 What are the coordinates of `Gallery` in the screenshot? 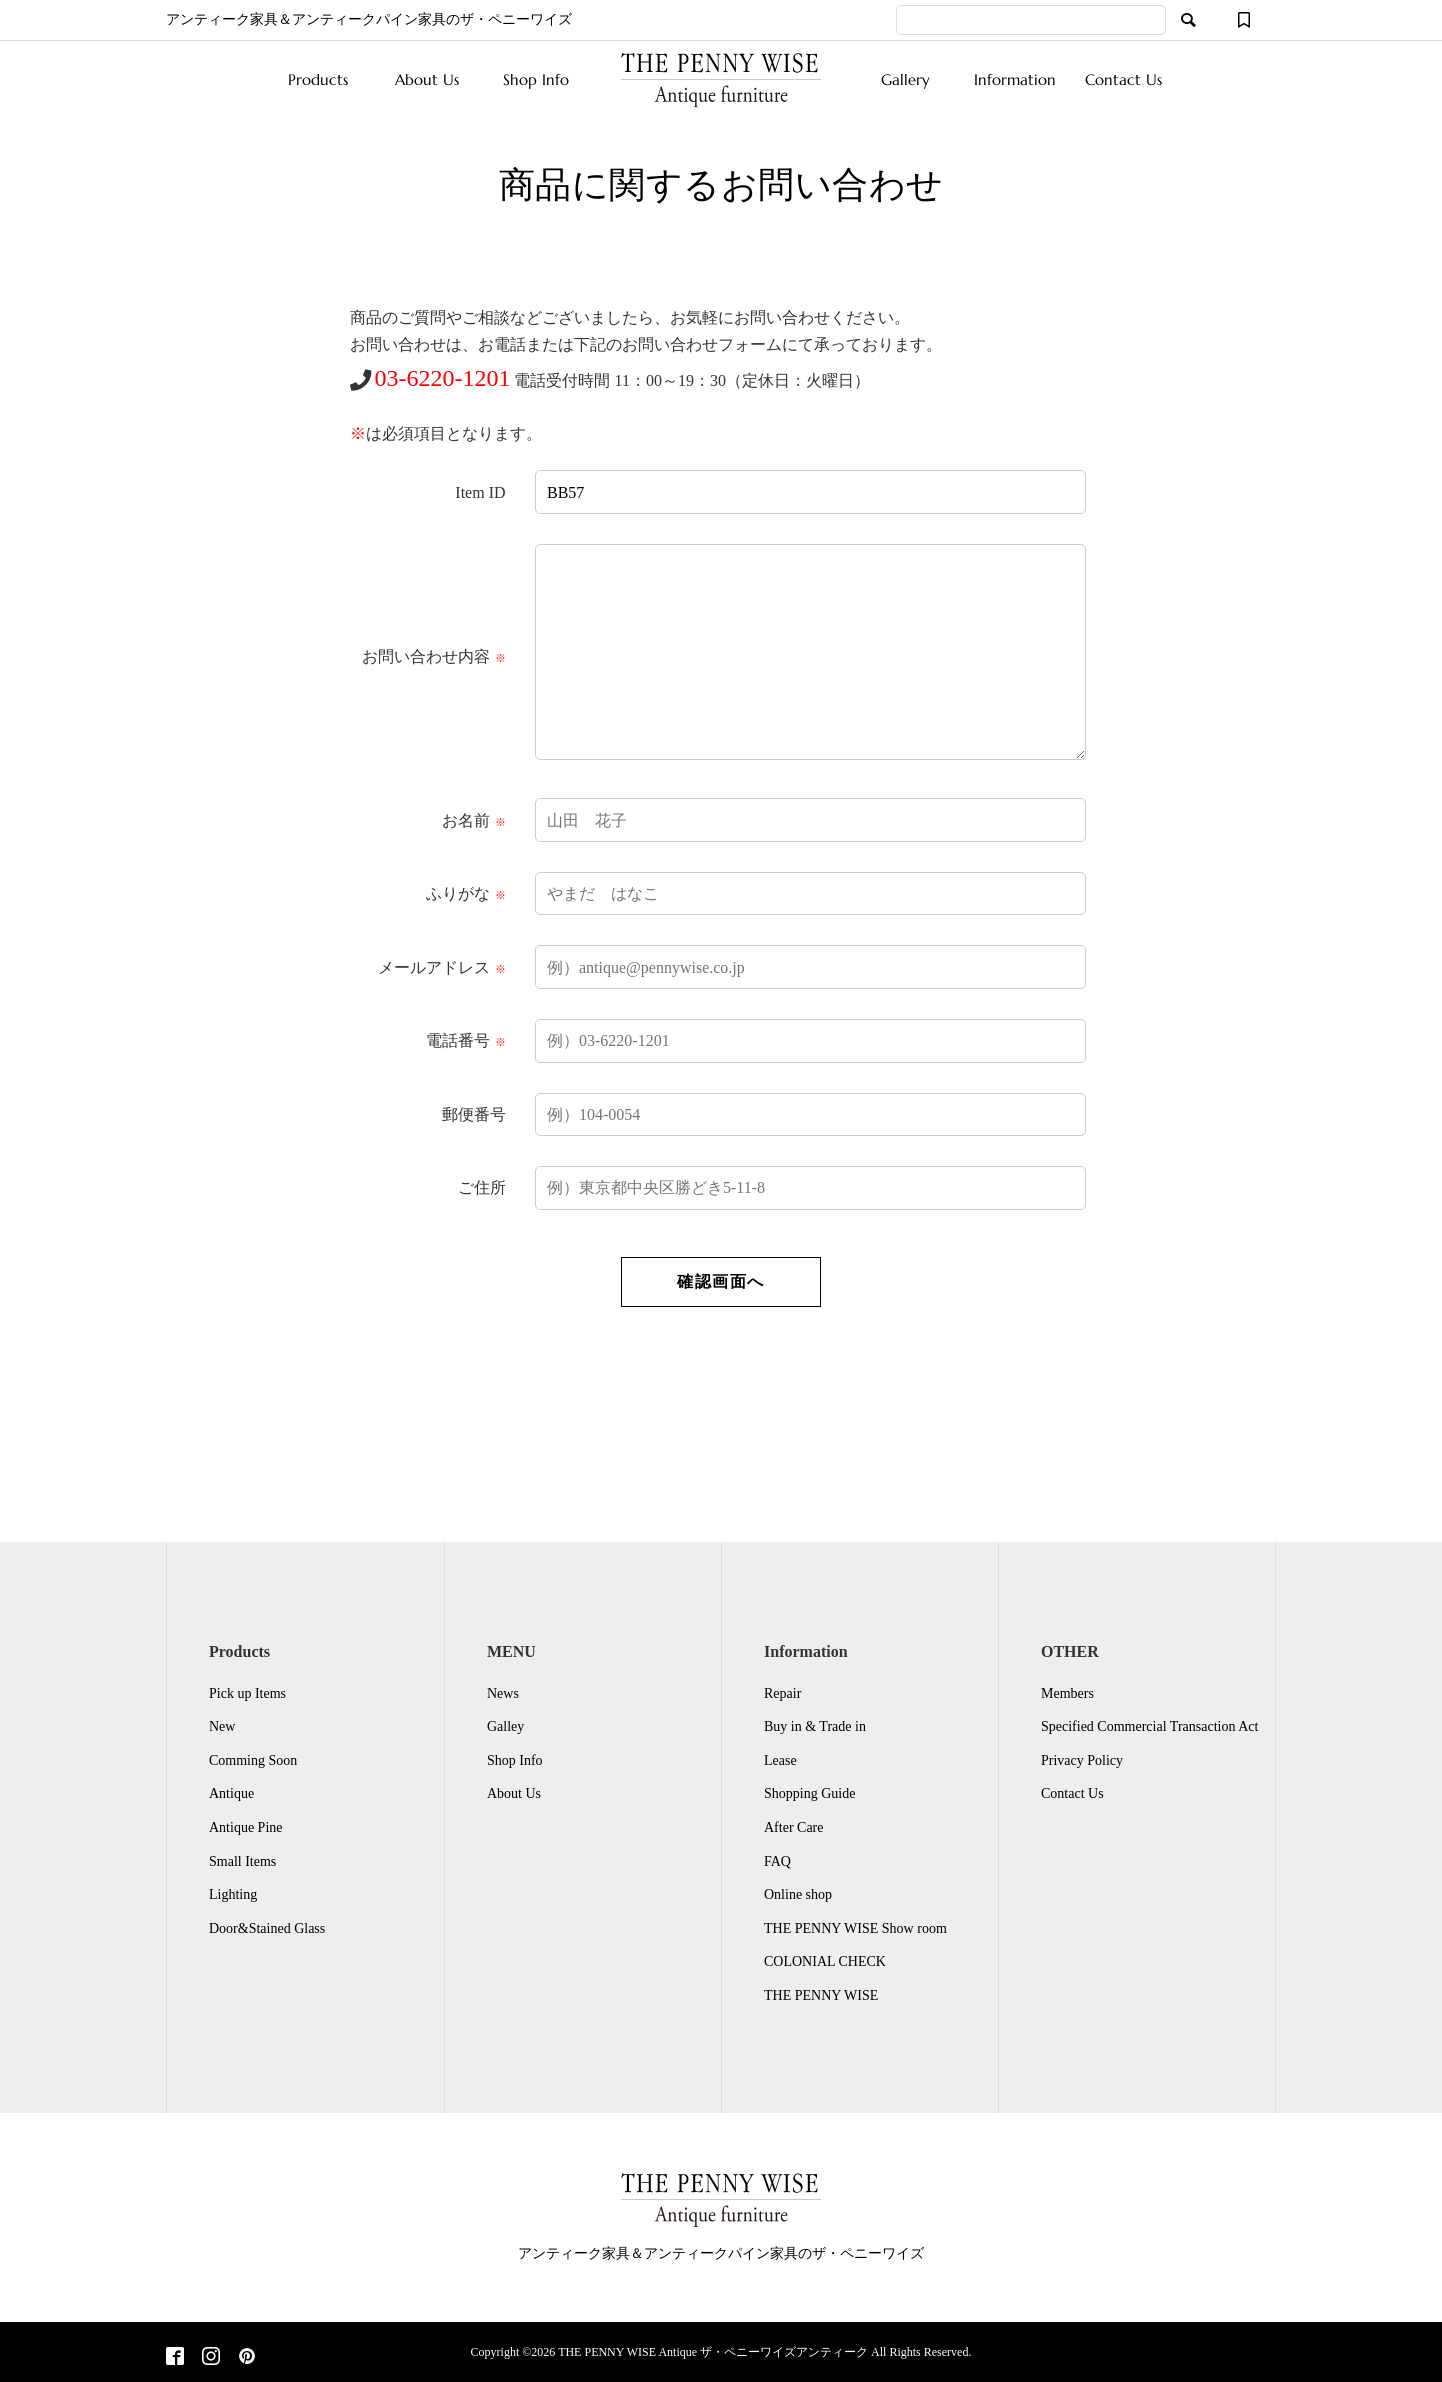 It's located at (905, 79).